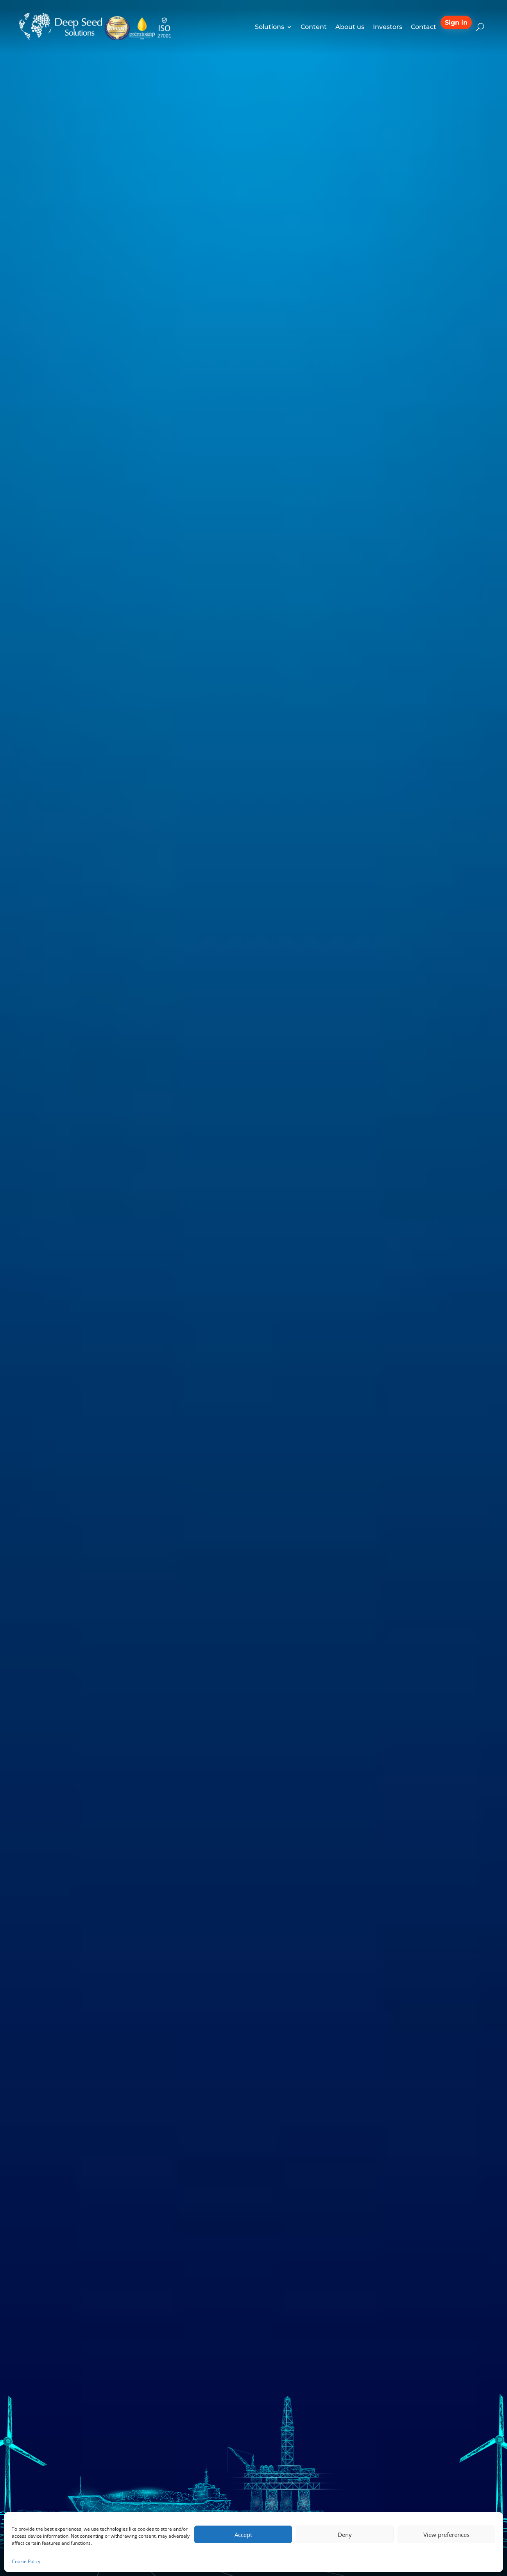  Describe the element at coordinates (446, 2534) in the screenshot. I see `View preferences` at that location.